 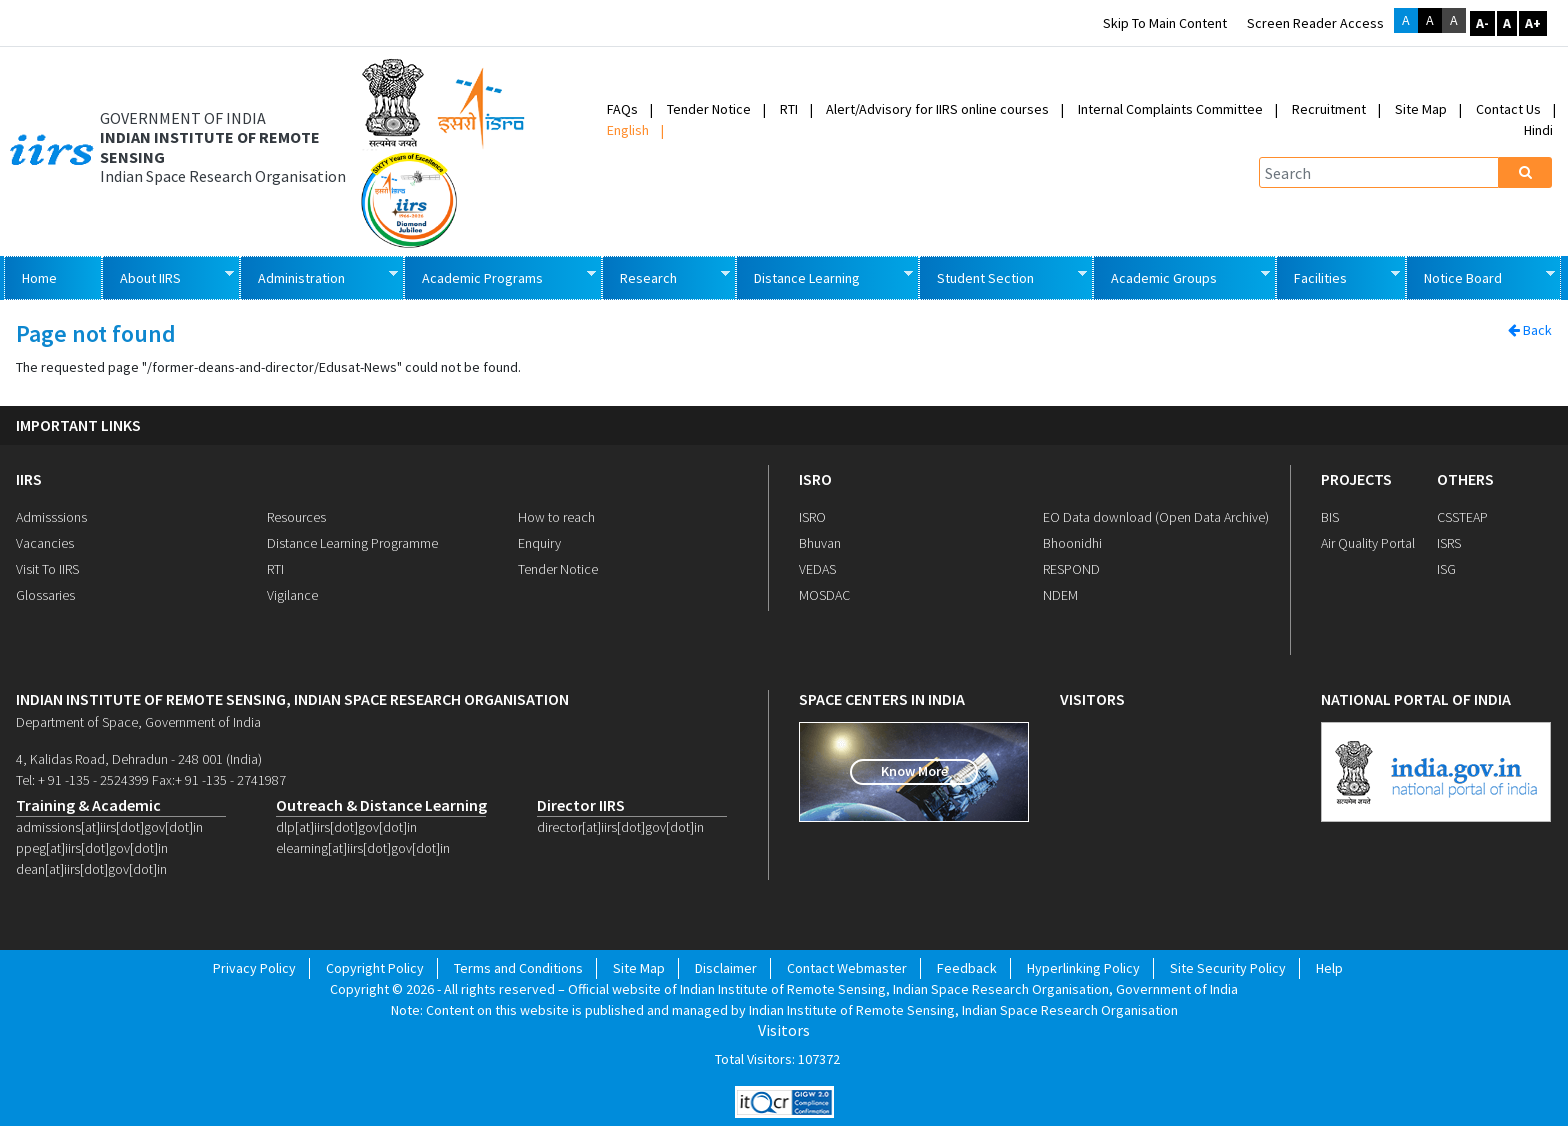 What do you see at coordinates (817, 569) in the screenshot?
I see `VEDAS` at bounding box center [817, 569].